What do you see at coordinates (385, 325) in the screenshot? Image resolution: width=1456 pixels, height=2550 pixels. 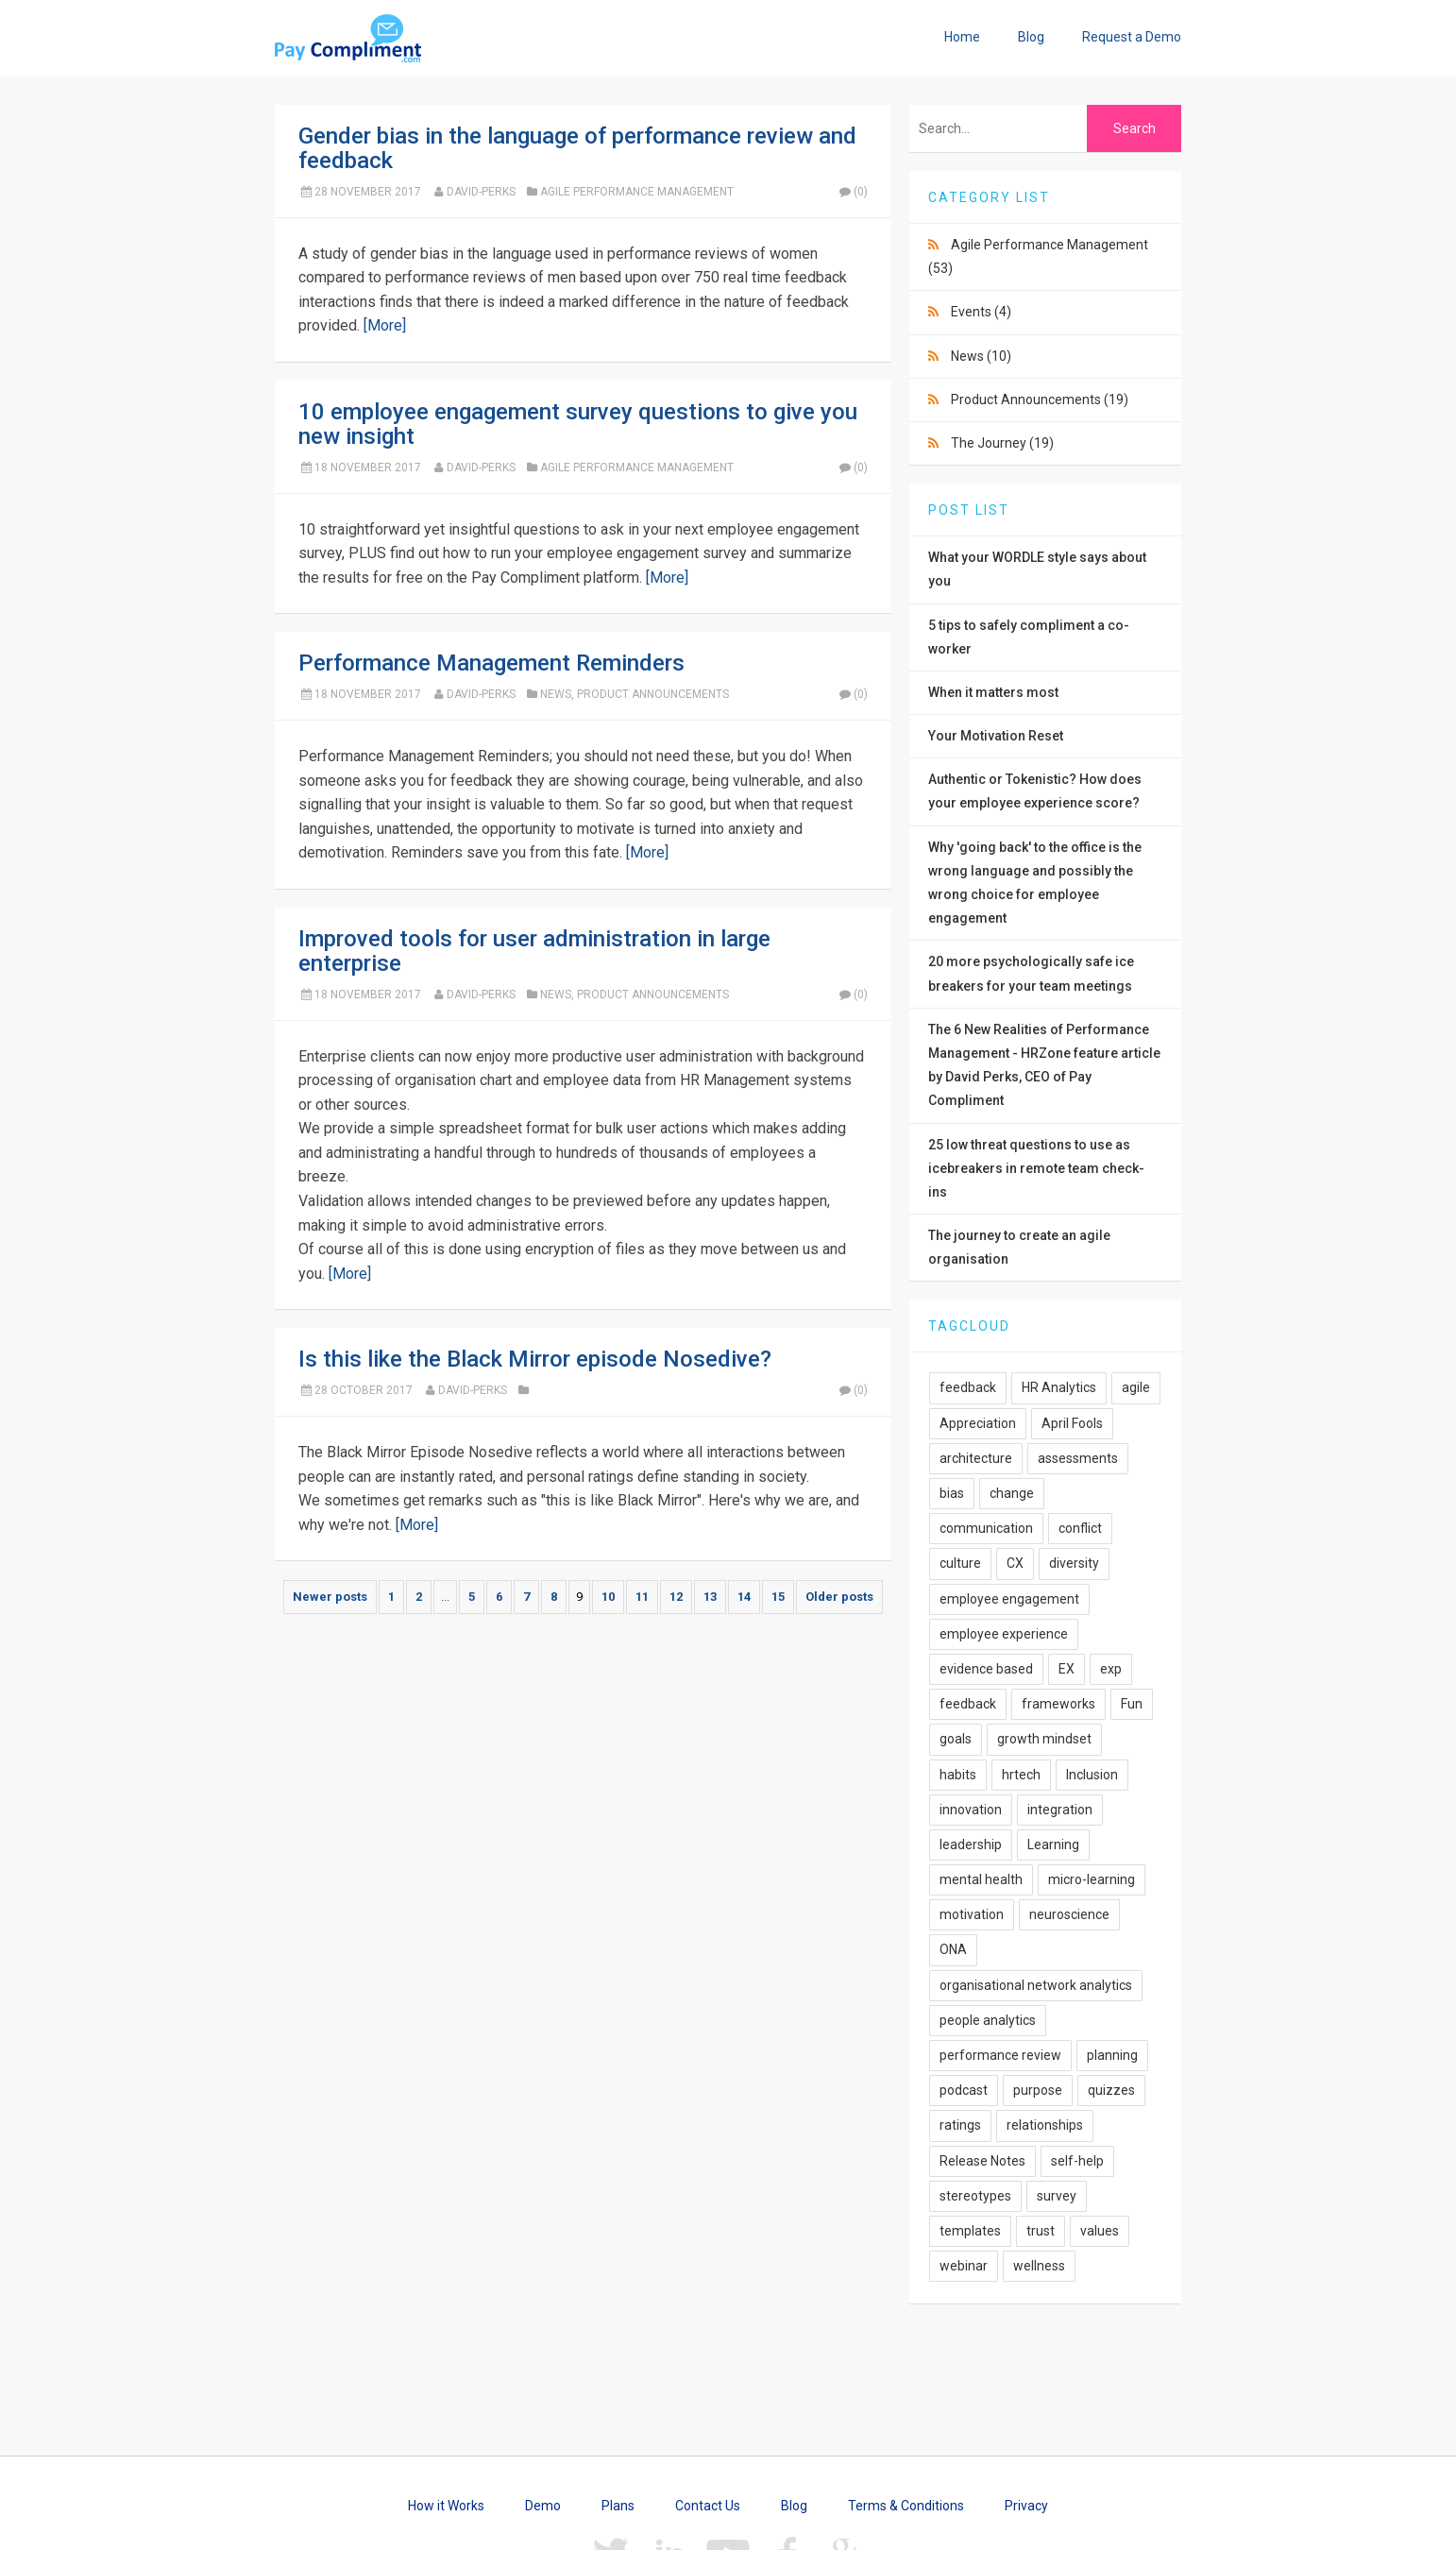 I see `[More]` at bounding box center [385, 325].